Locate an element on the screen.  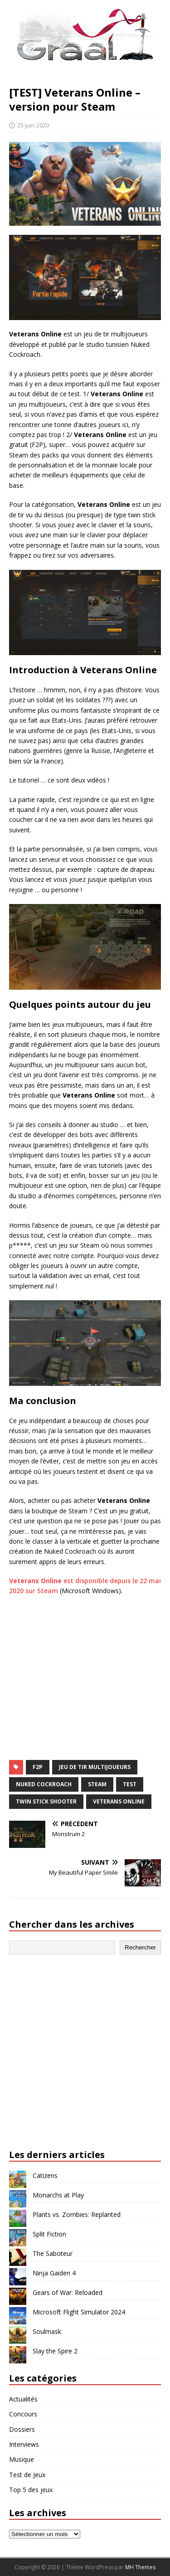
Ninja Gaiden 4 is located at coordinates (54, 2273).